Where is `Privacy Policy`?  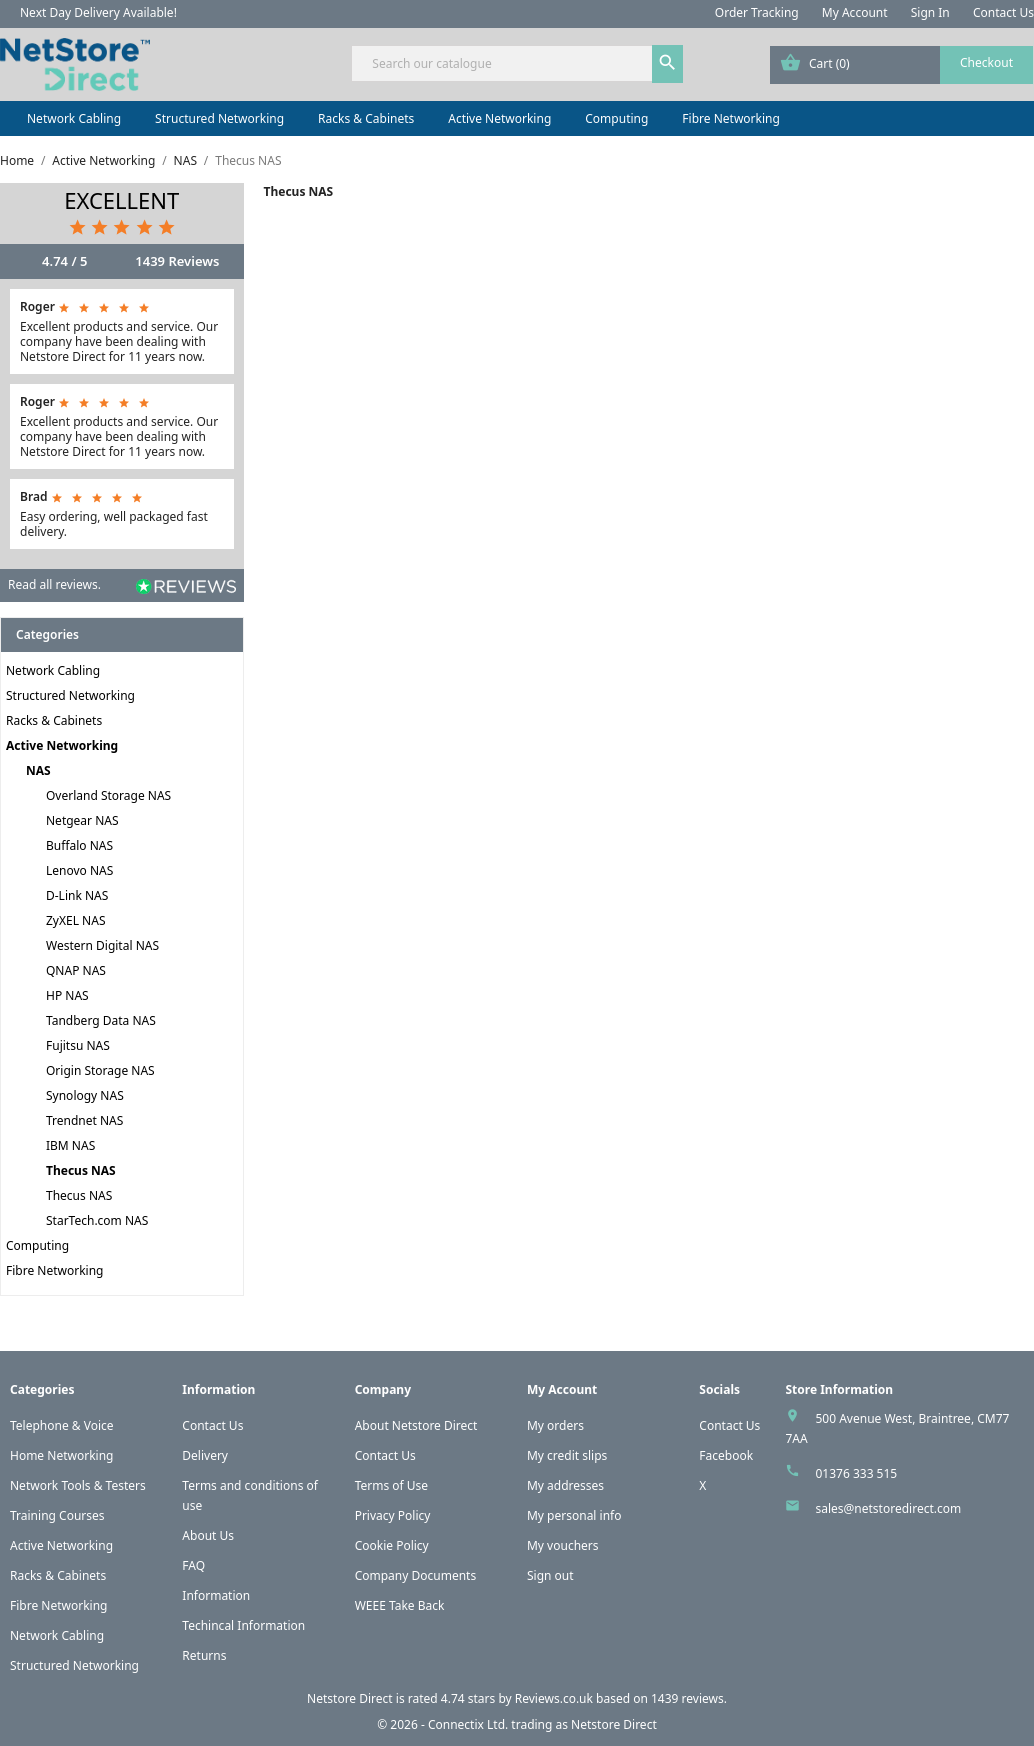
Privacy Policy is located at coordinates (393, 1515).